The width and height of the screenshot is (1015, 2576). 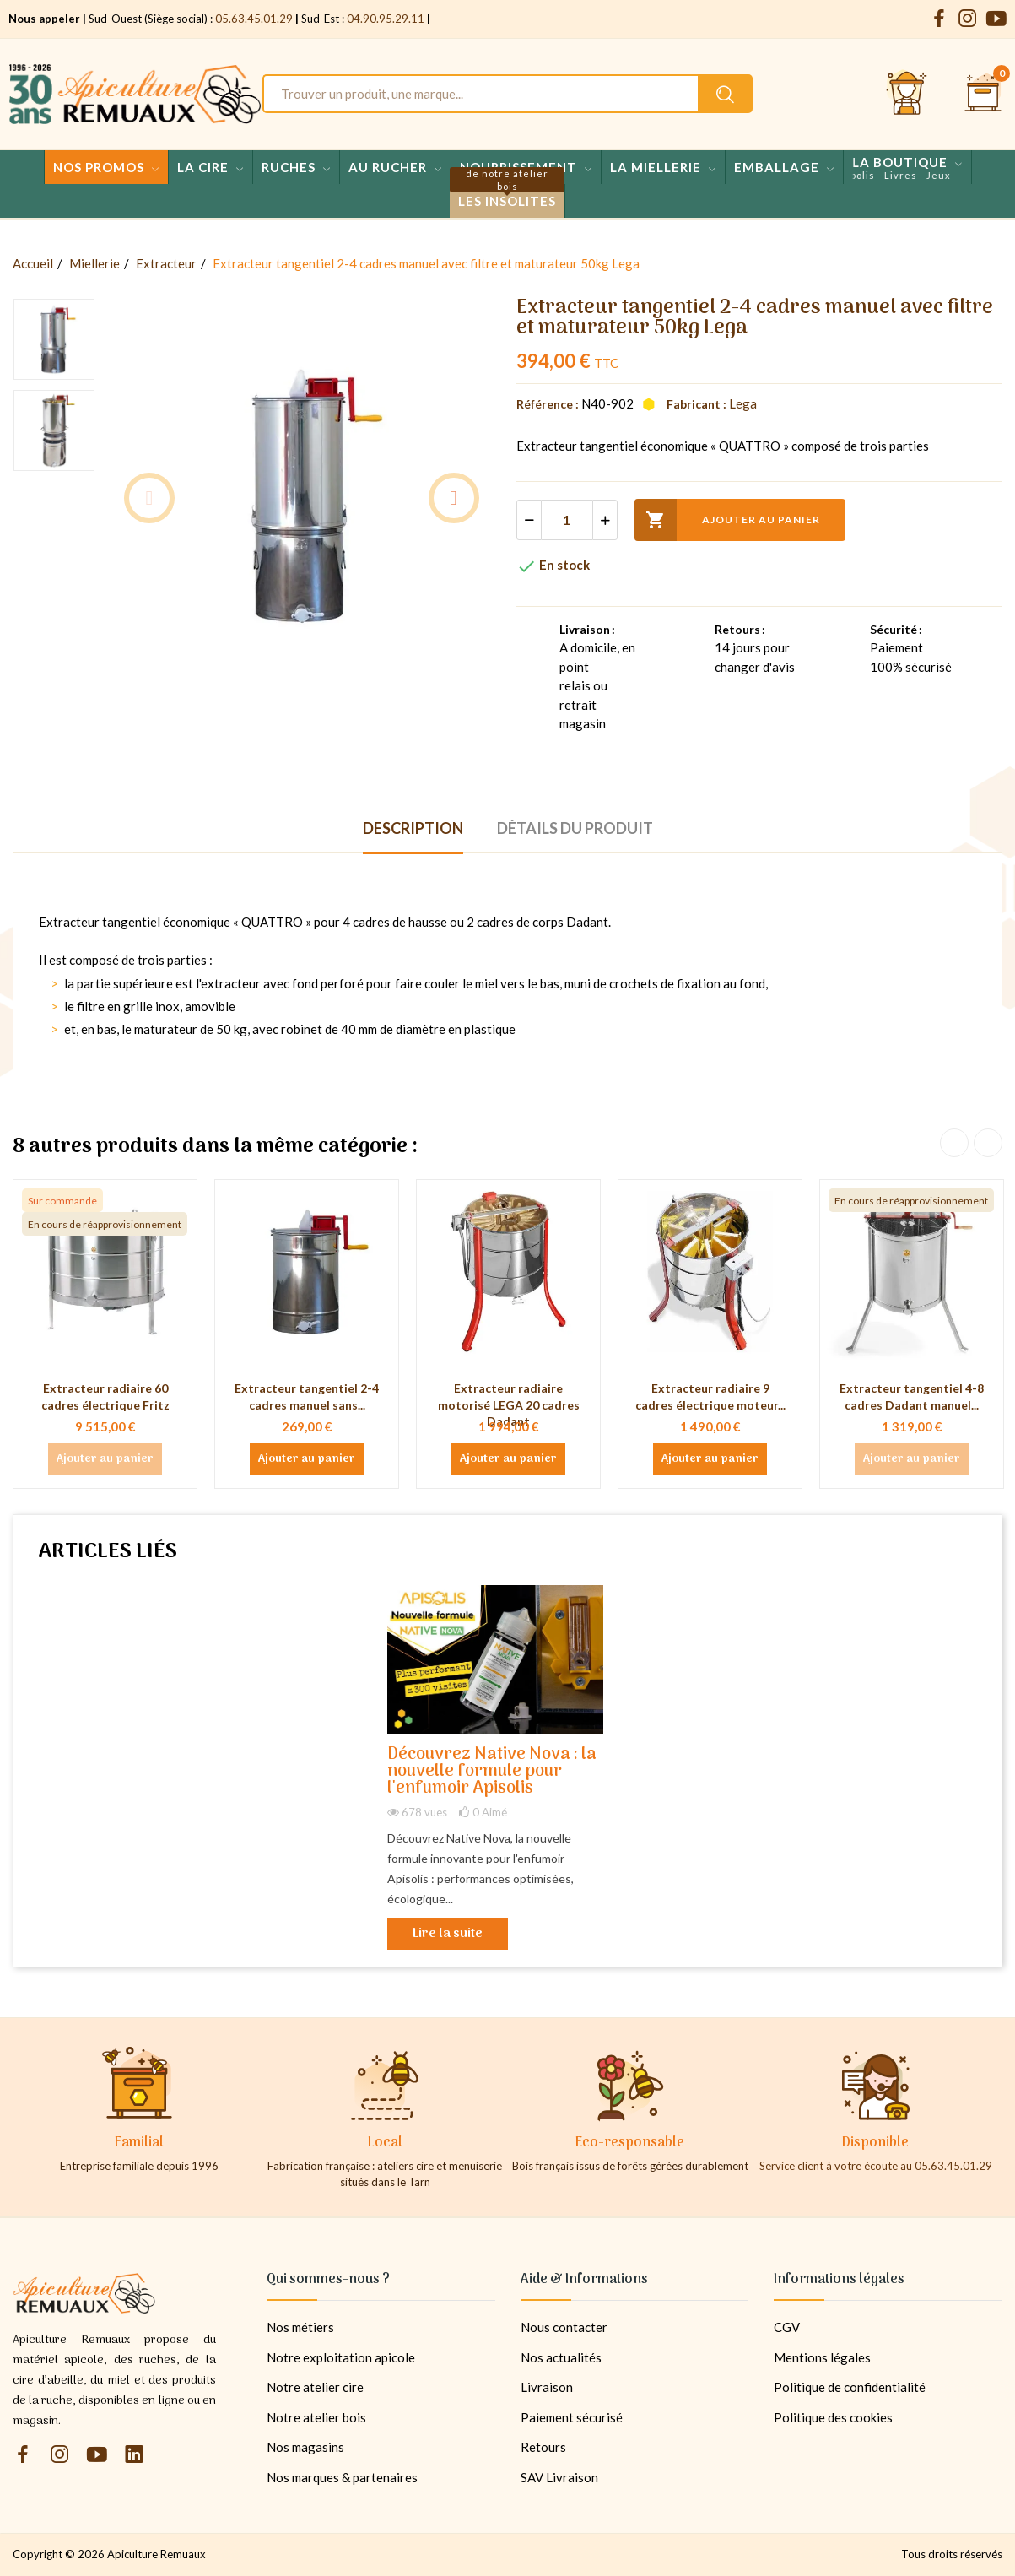 I want to click on Ajouter au panier, so click(x=727, y=520).